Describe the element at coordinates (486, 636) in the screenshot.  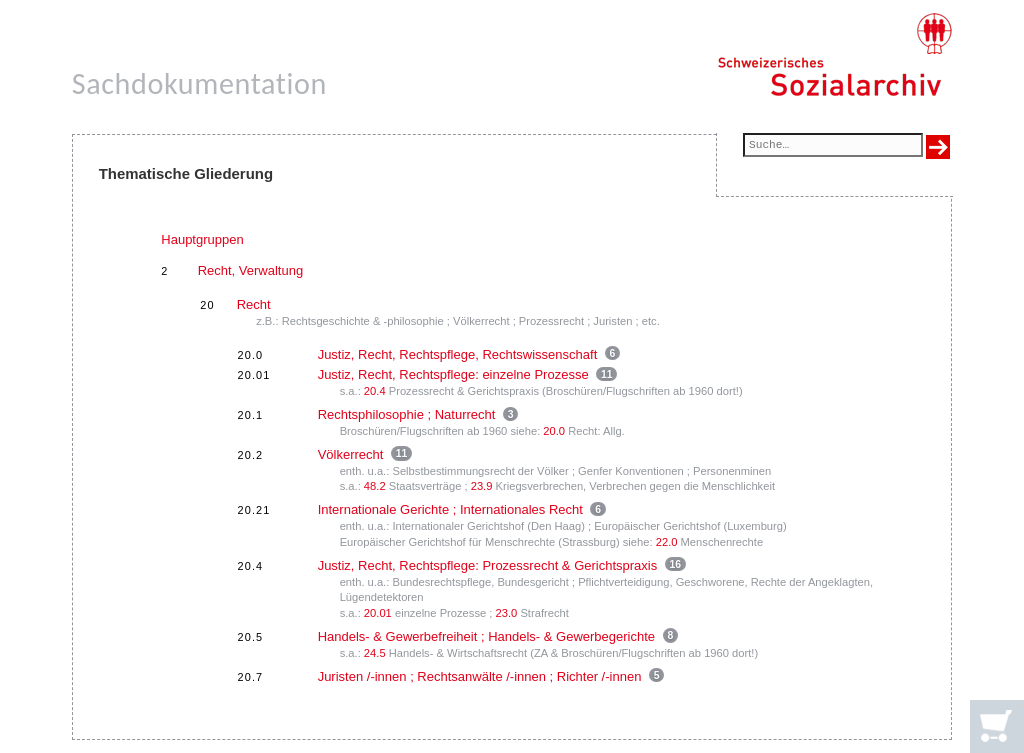
I see `Handels- & Gewerbefreiheit ; Handels- & Gewerbegerichte` at that location.